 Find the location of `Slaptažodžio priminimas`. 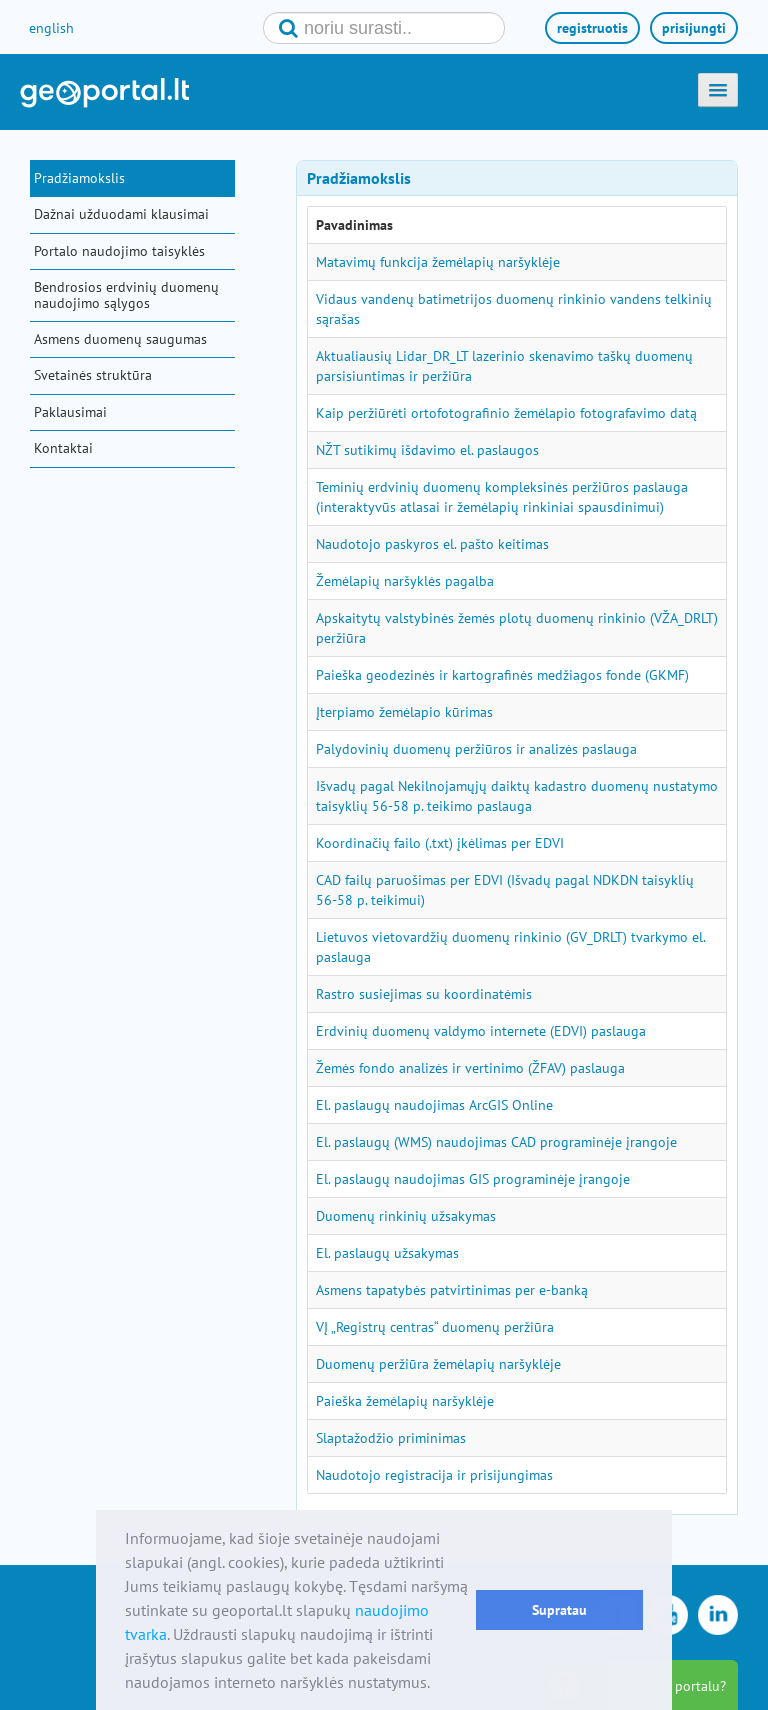

Slaptažodžio priminimas is located at coordinates (391, 1438).